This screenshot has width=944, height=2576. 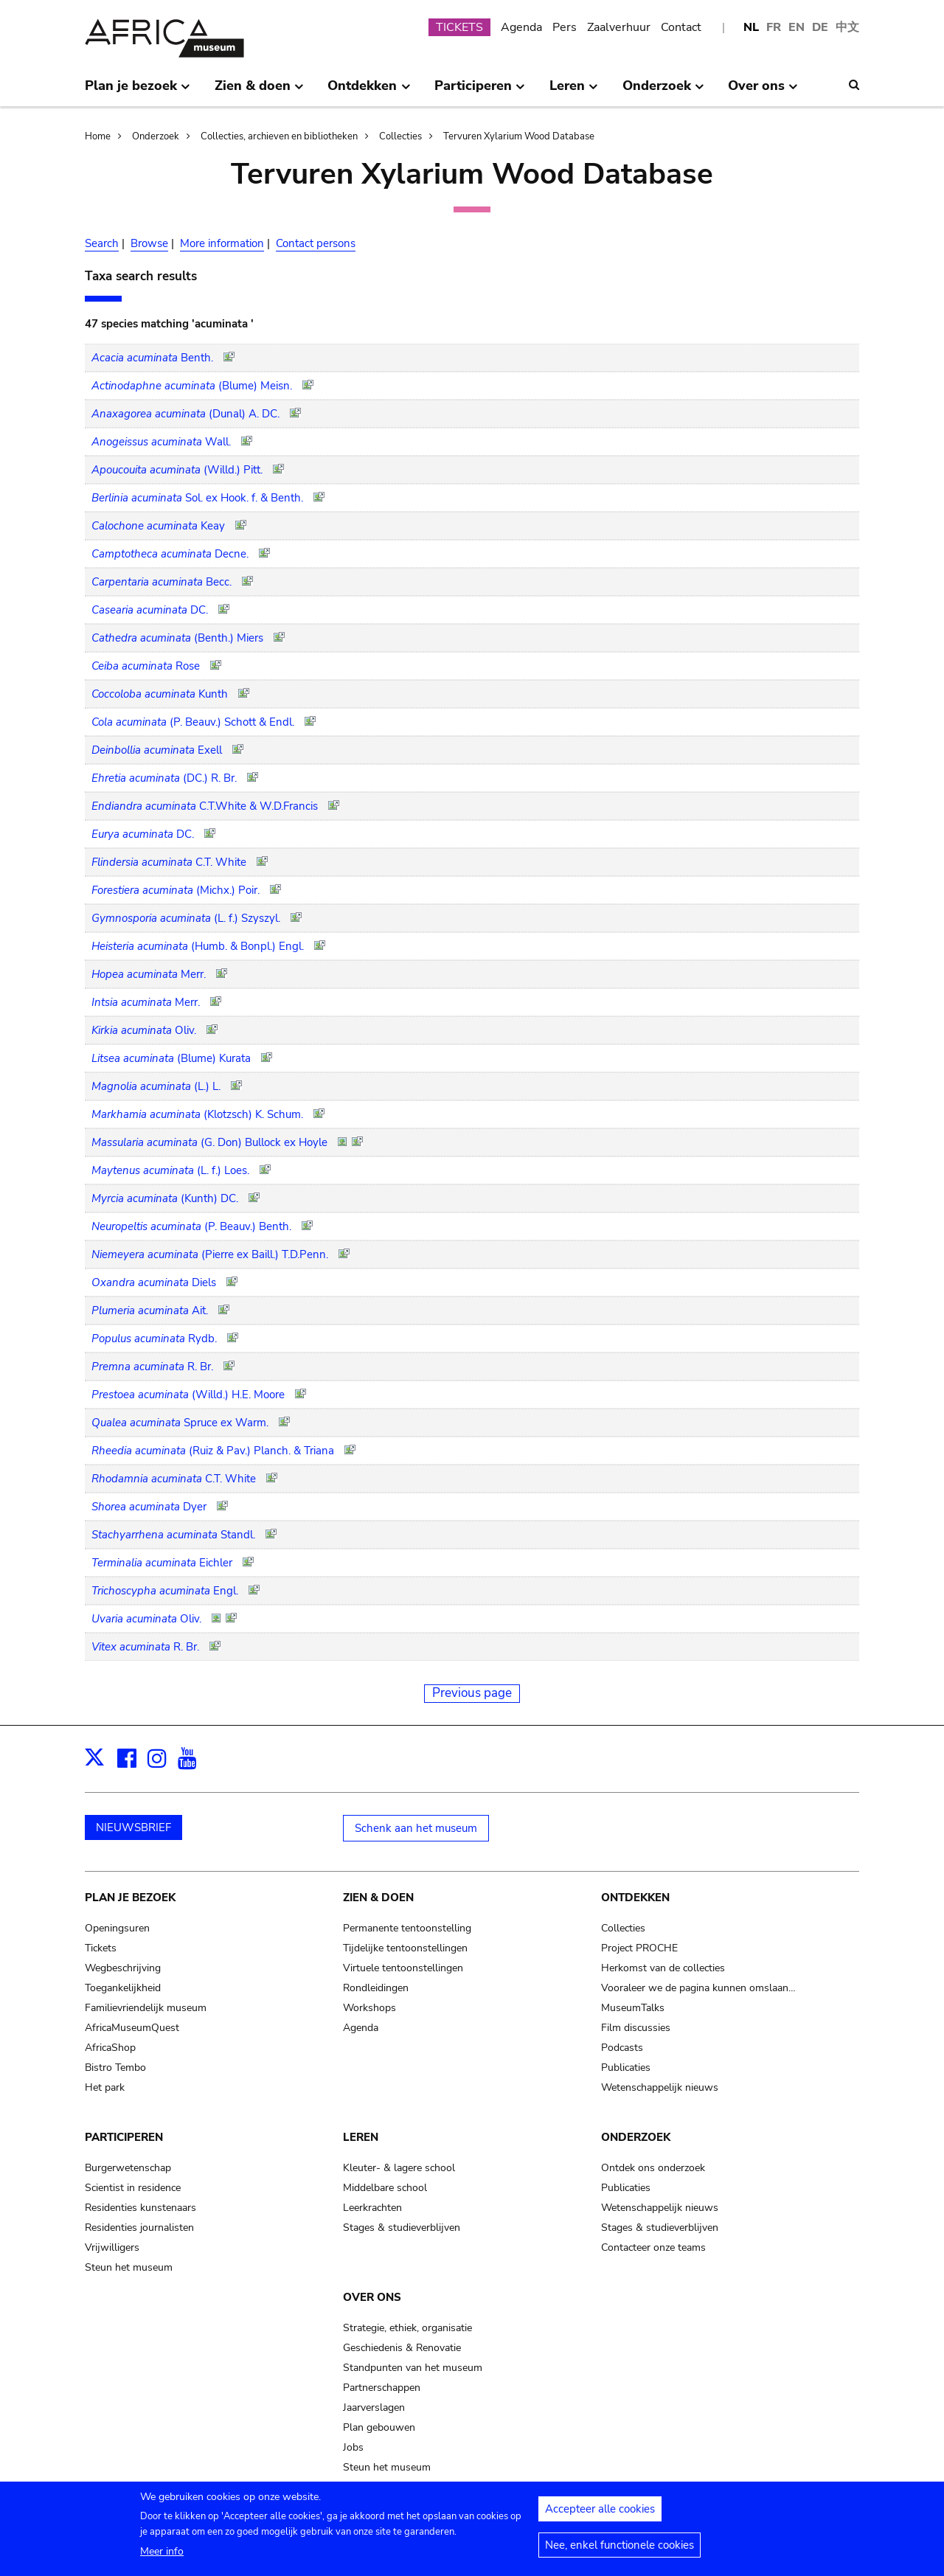 What do you see at coordinates (773, 27) in the screenshot?
I see `FR` at bounding box center [773, 27].